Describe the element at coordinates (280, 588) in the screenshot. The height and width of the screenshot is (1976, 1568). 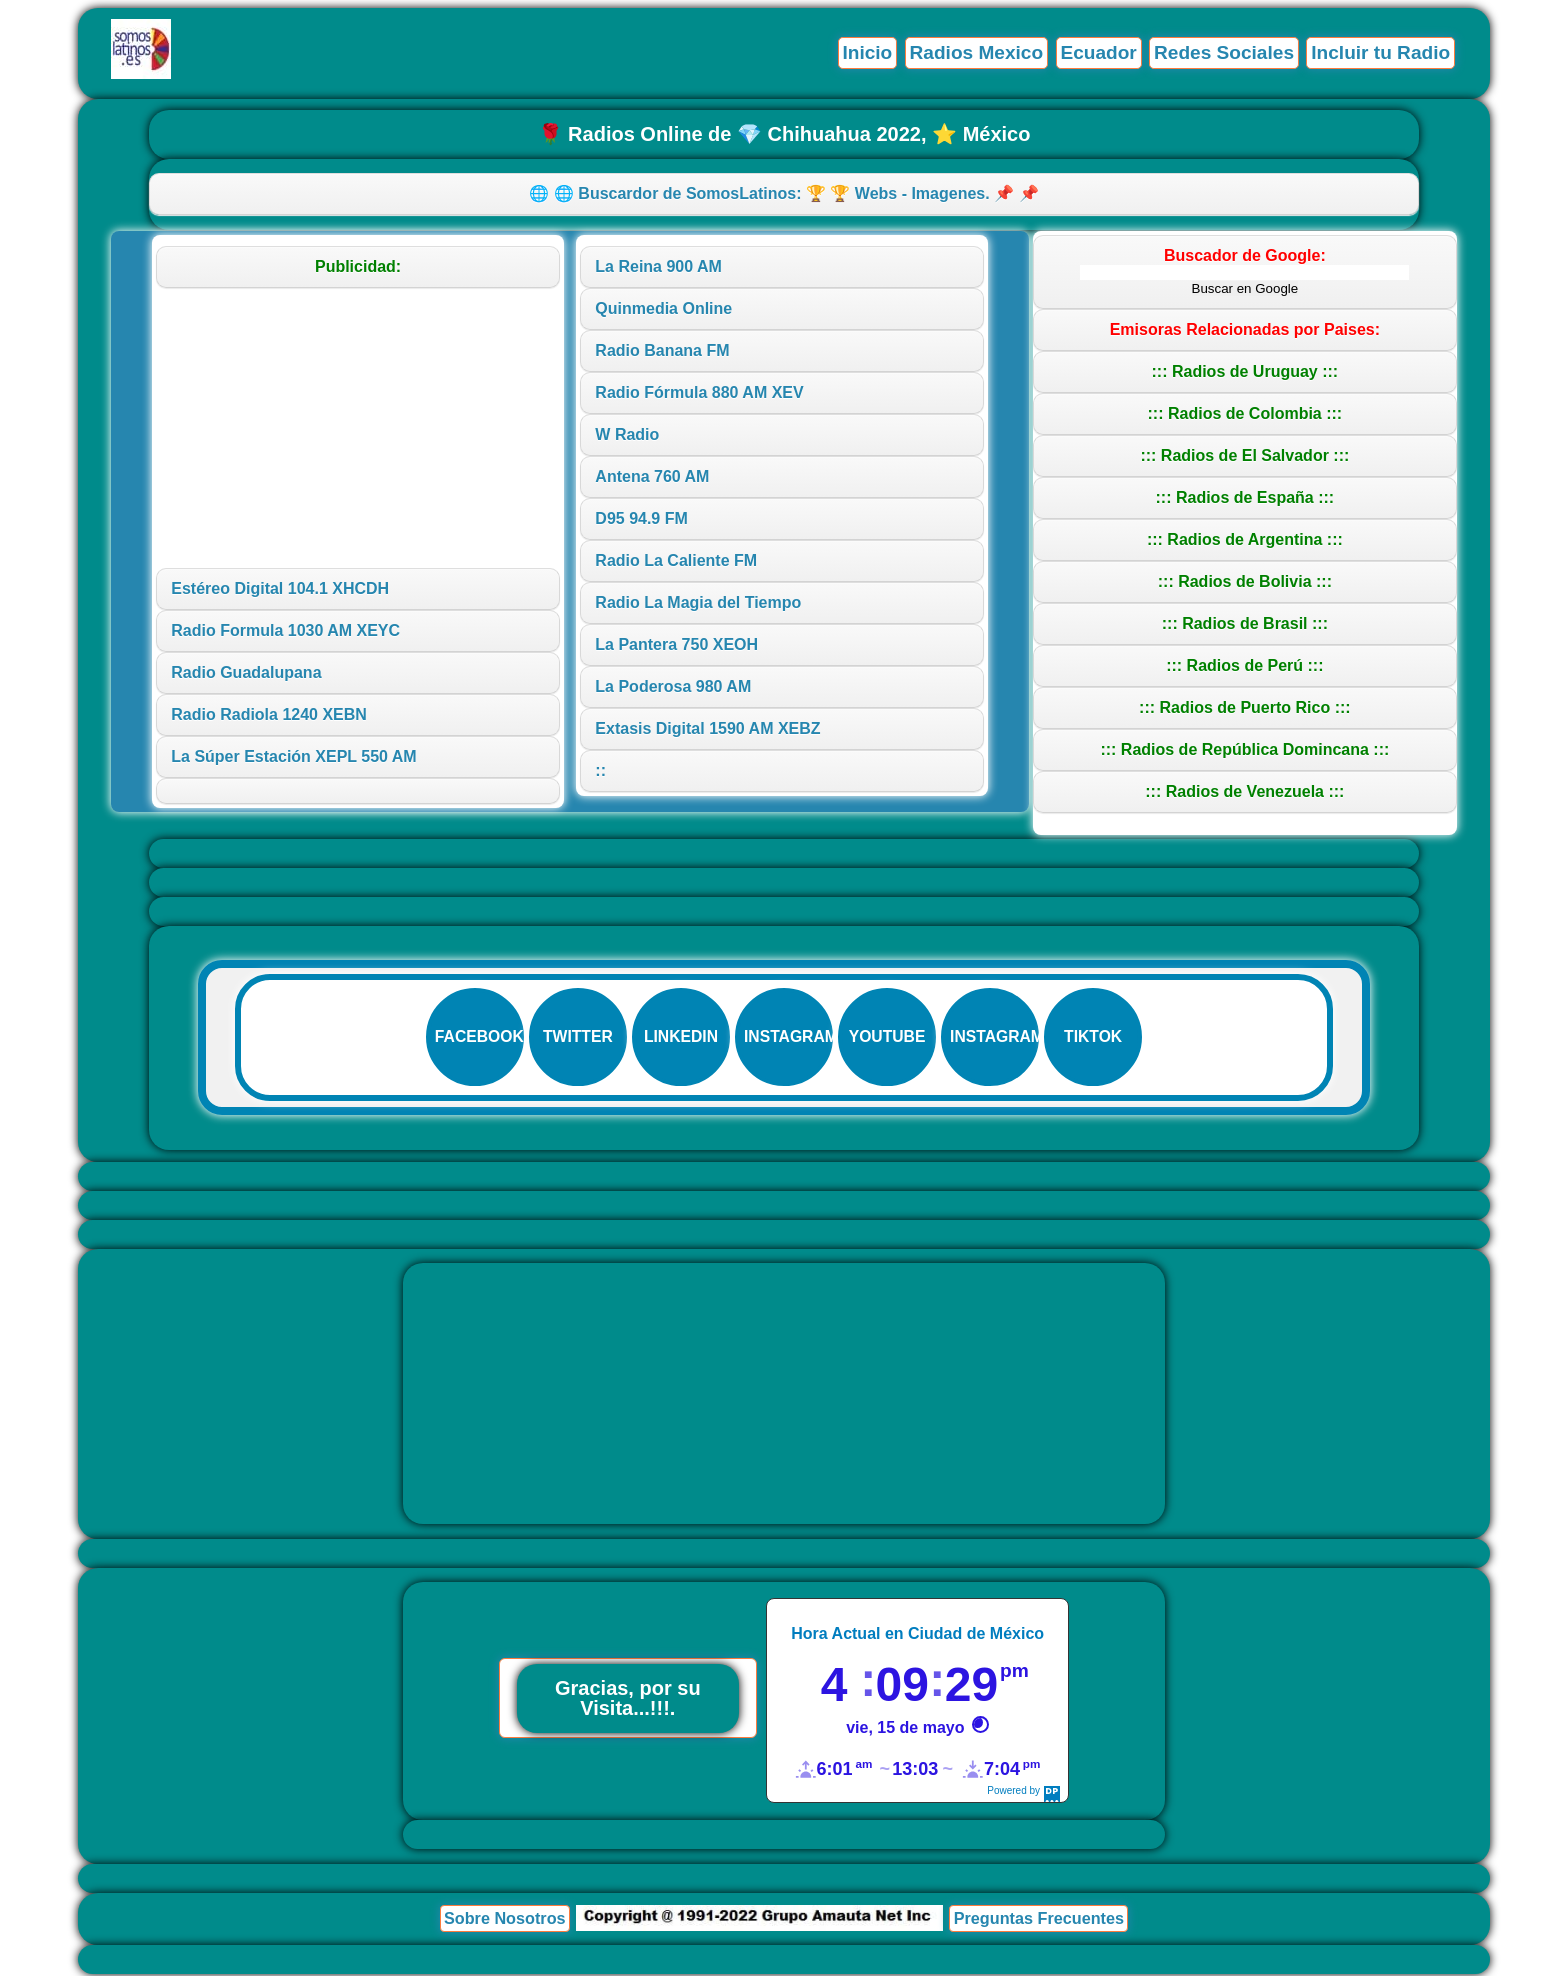
I see `Estéreo Digital 104.1 XHCDH` at that location.